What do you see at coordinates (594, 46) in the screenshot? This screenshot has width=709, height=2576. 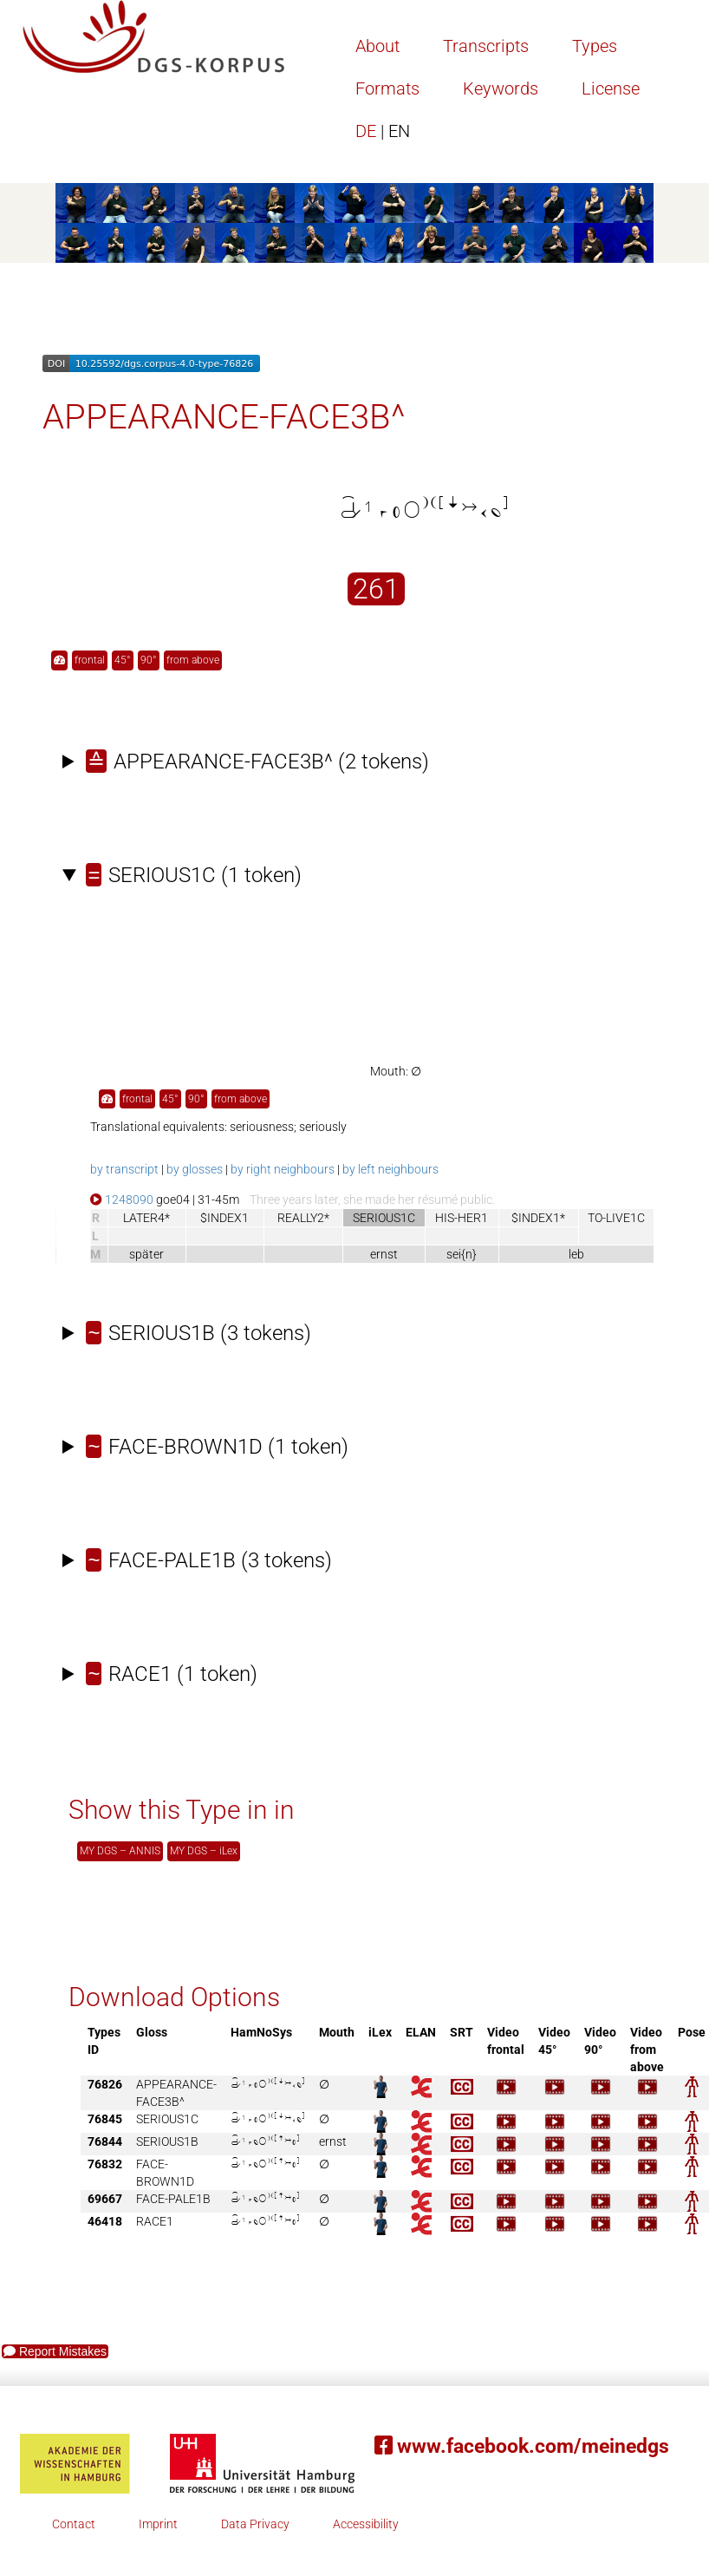 I see `Types` at bounding box center [594, 46].